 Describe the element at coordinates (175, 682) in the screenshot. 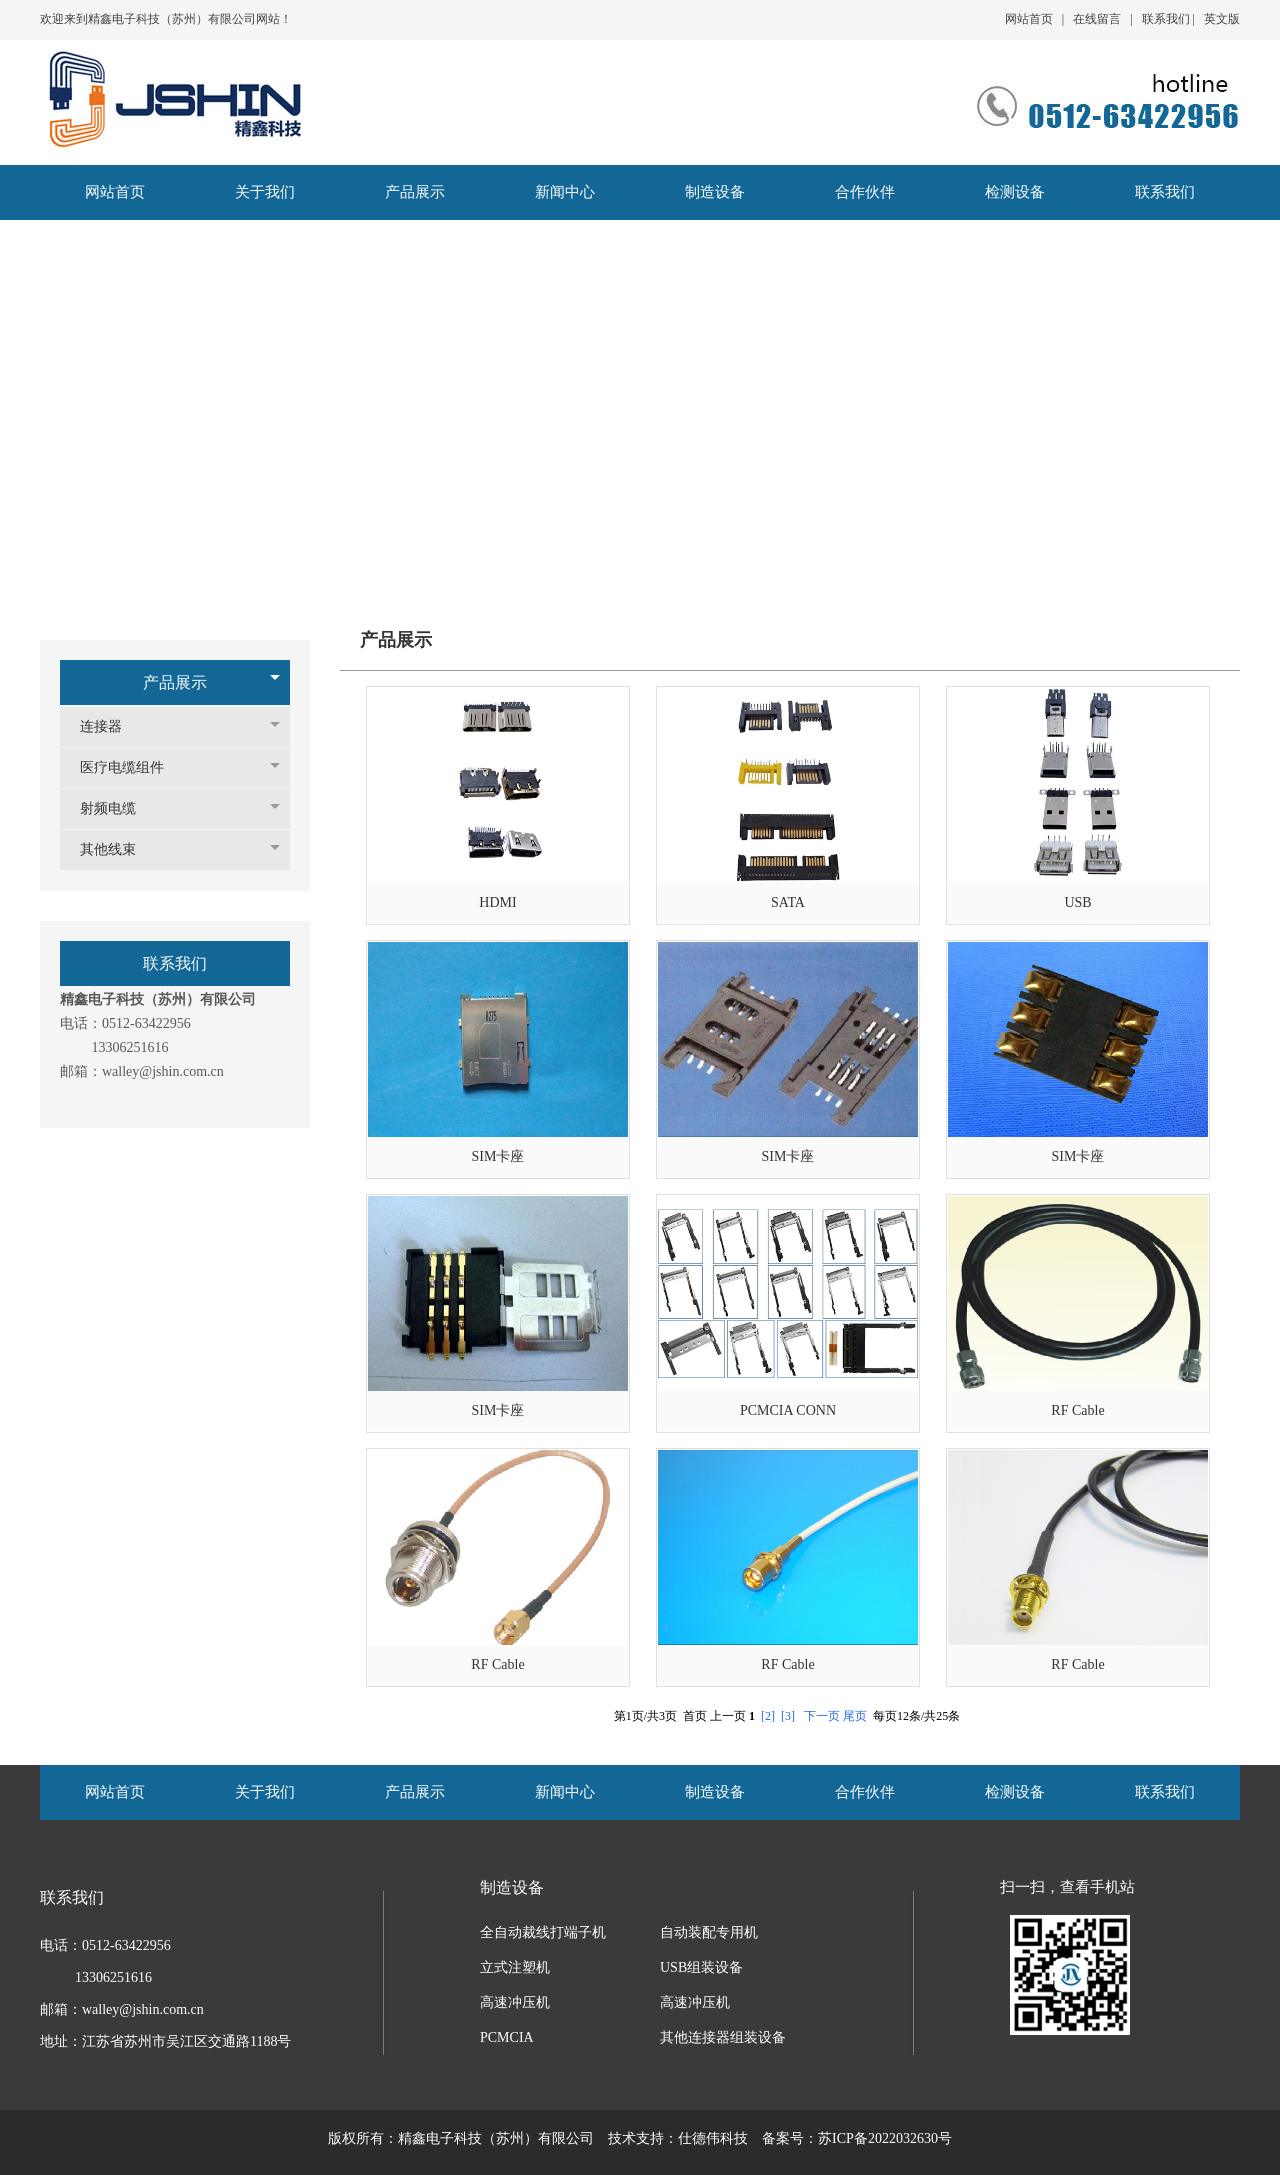

I see `产品展示` at that location.